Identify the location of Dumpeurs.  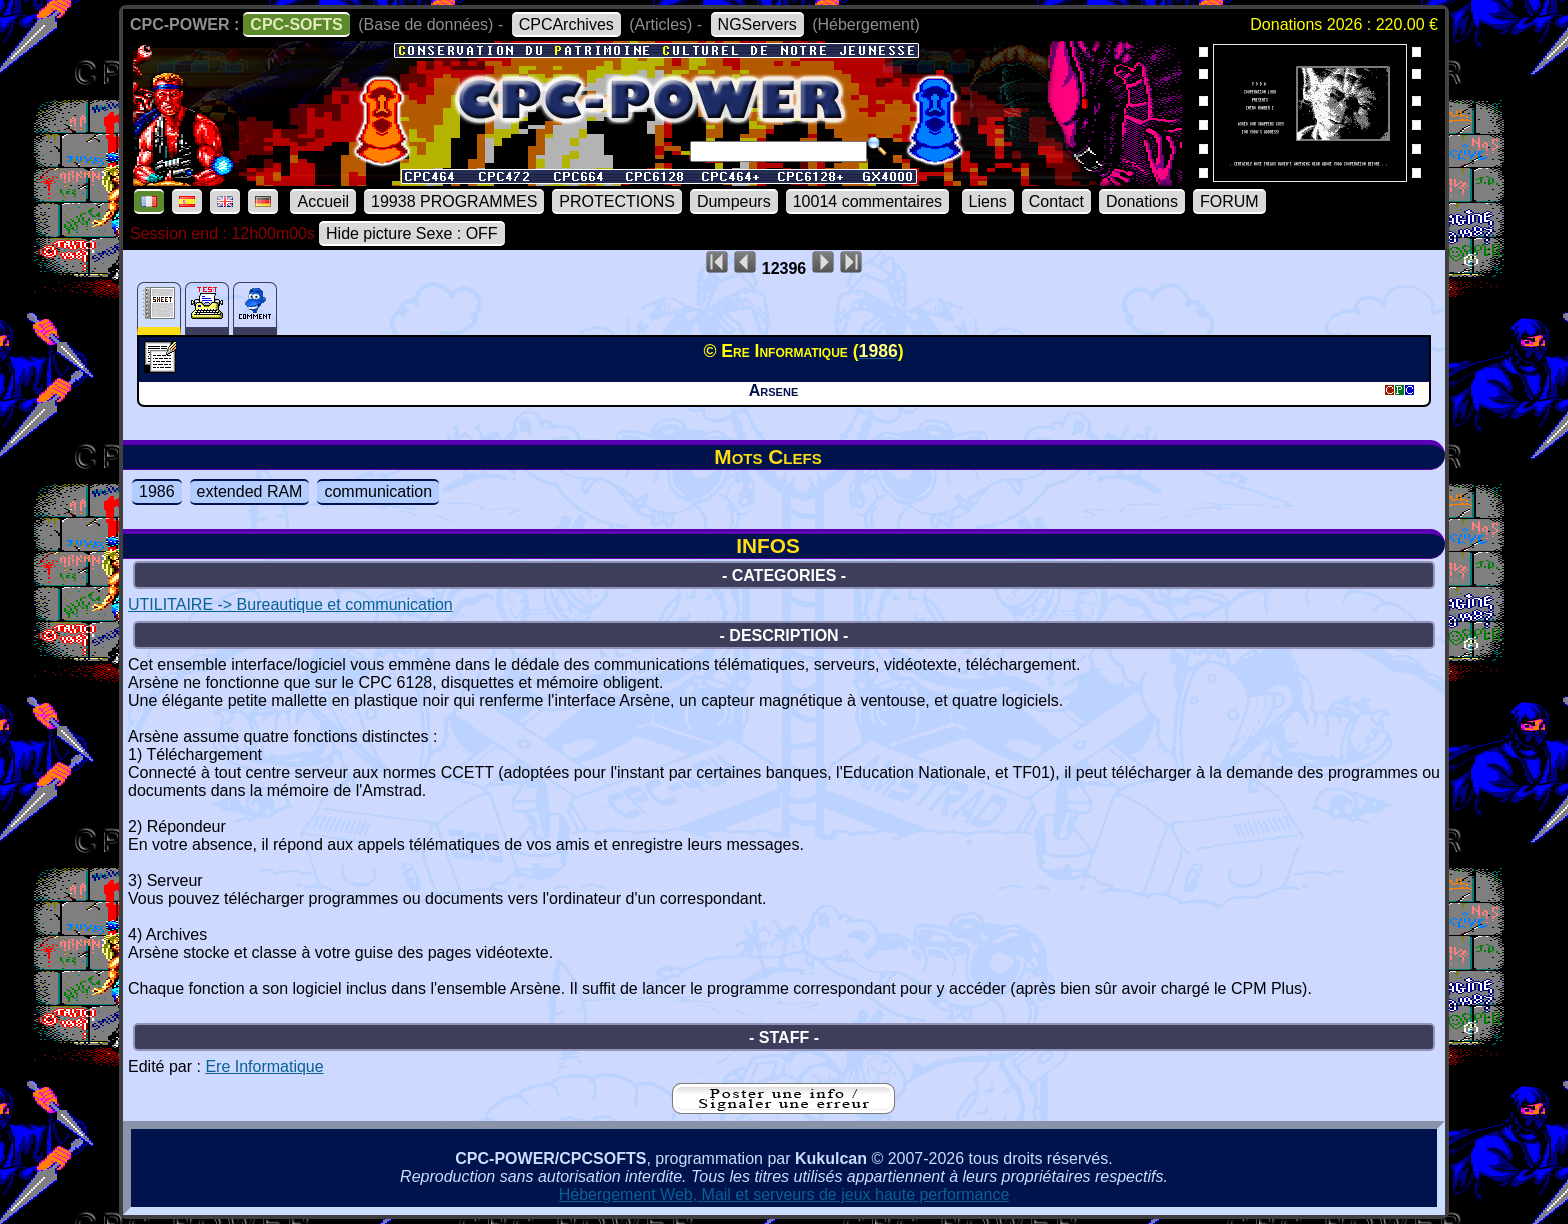
(734, 201).